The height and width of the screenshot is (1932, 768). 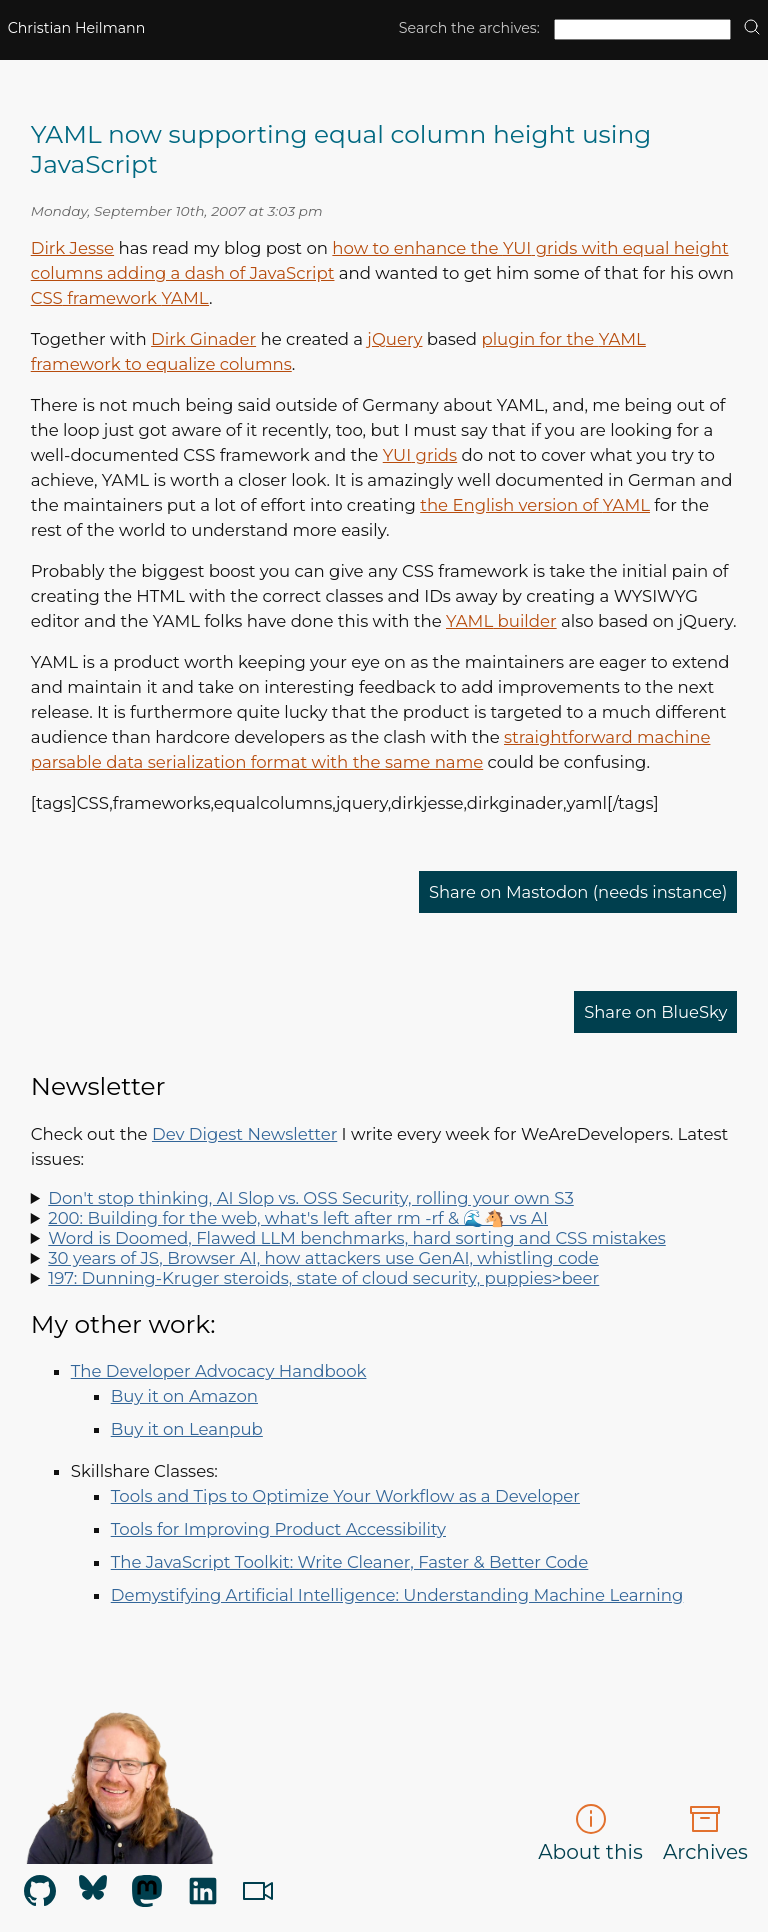 What do you see at coordinates (420, 455) in the screenshot?
I see `grids` at bounding box center [420, 455].